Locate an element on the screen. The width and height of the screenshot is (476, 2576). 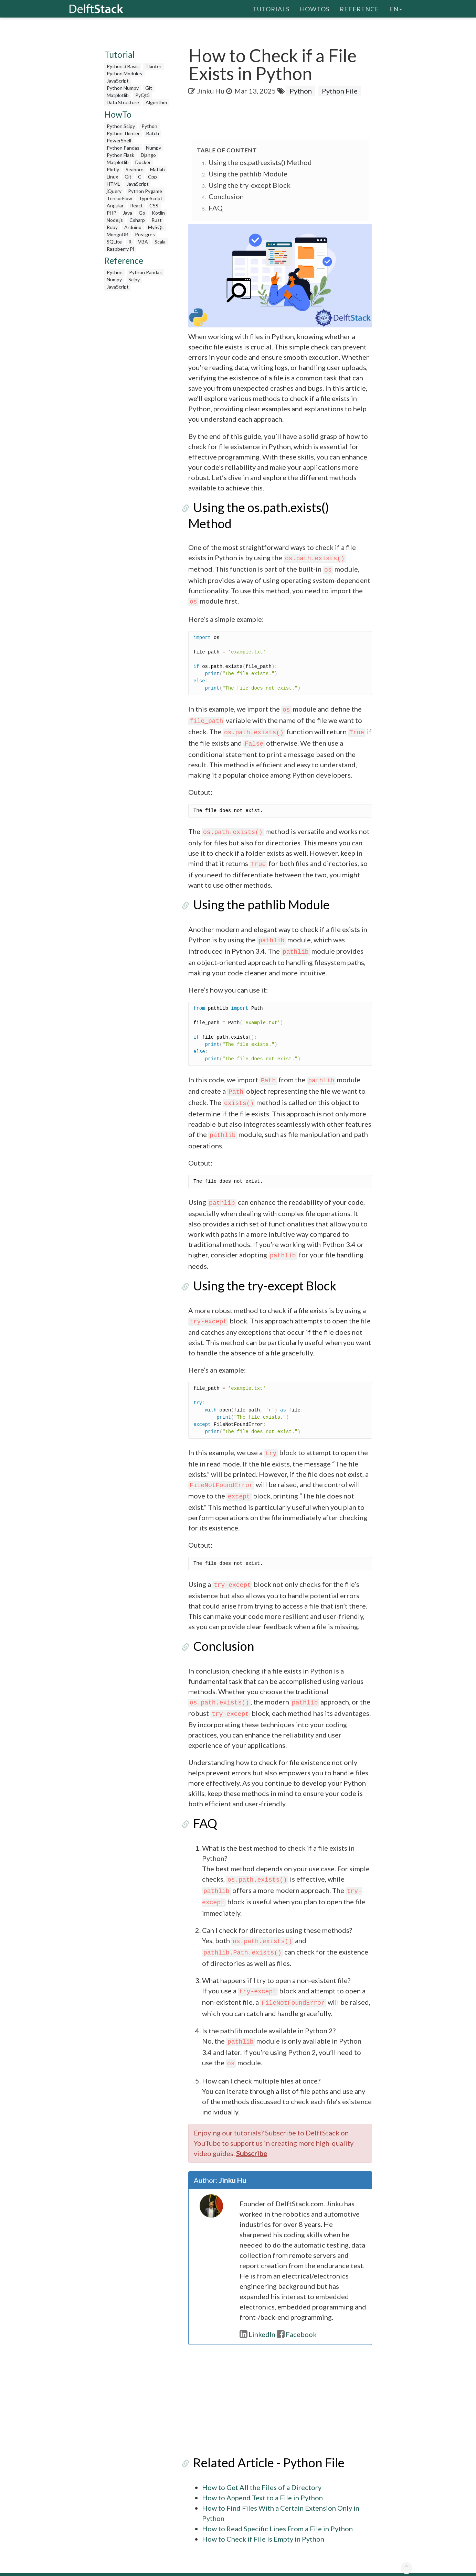
FAQ is located at coordinates (216, 208).